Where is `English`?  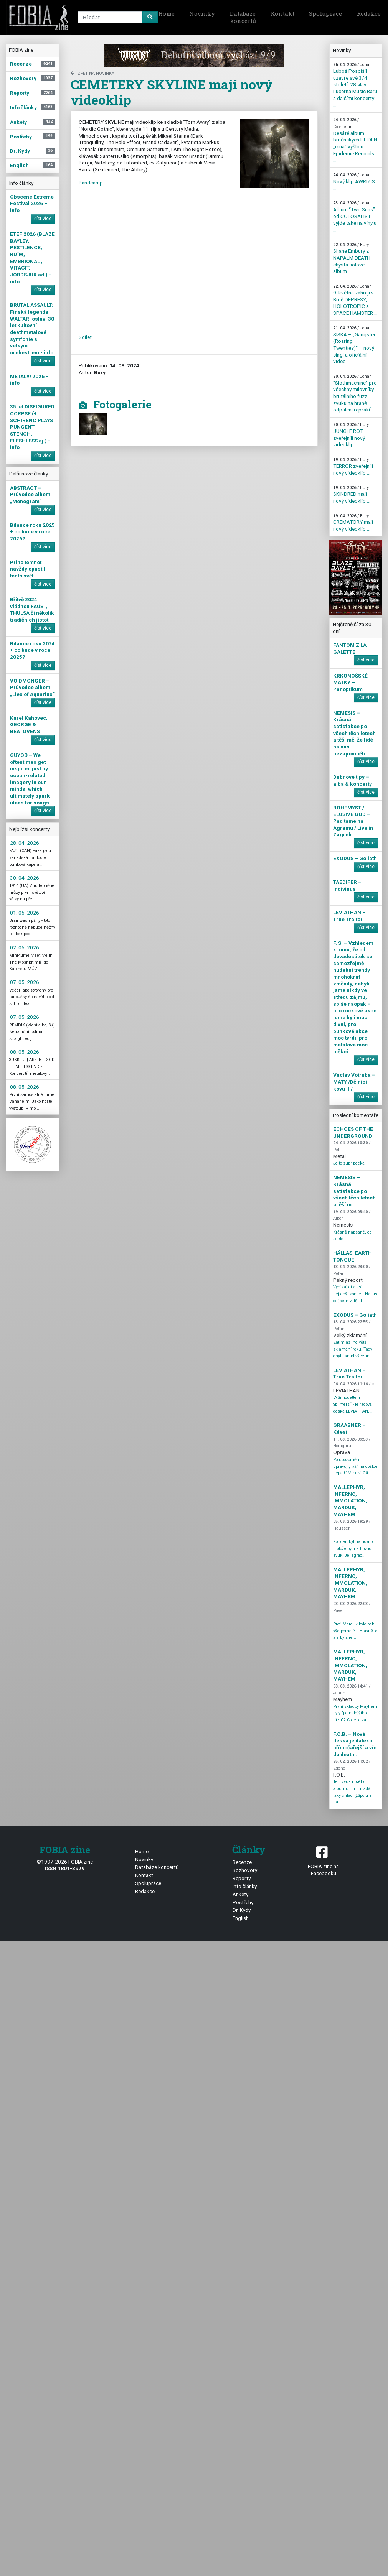
English is located at coordinates (241, 1918).